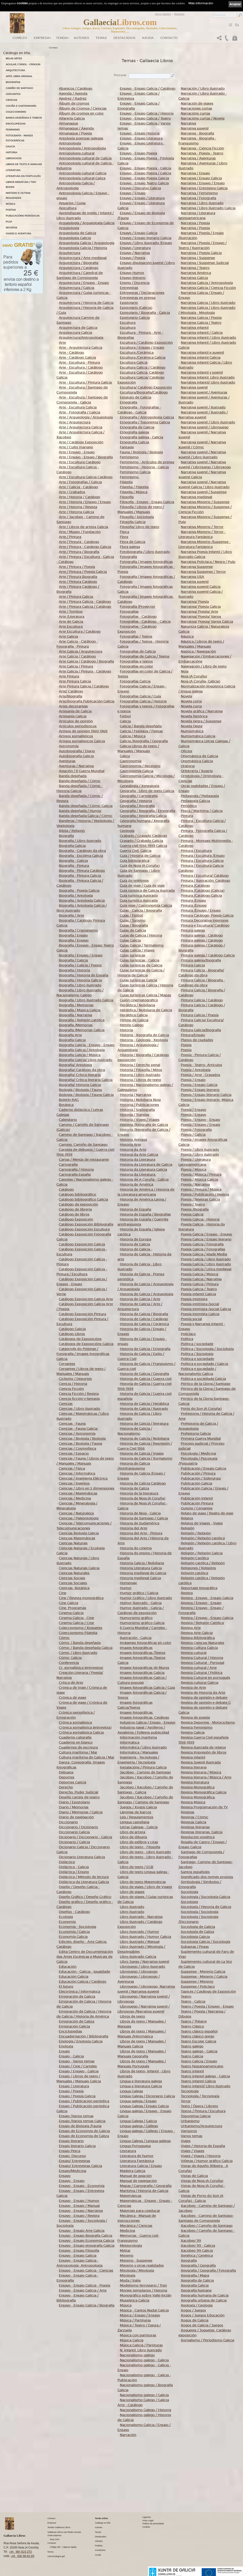 Image resolution: width=243 pixels, height=2576 pixels. What do you see at coordinates (207, 1598) in the screenshot?
I see `Revista - Ensayo - Ensaio Galicia` at bounding box center [207, 1598].